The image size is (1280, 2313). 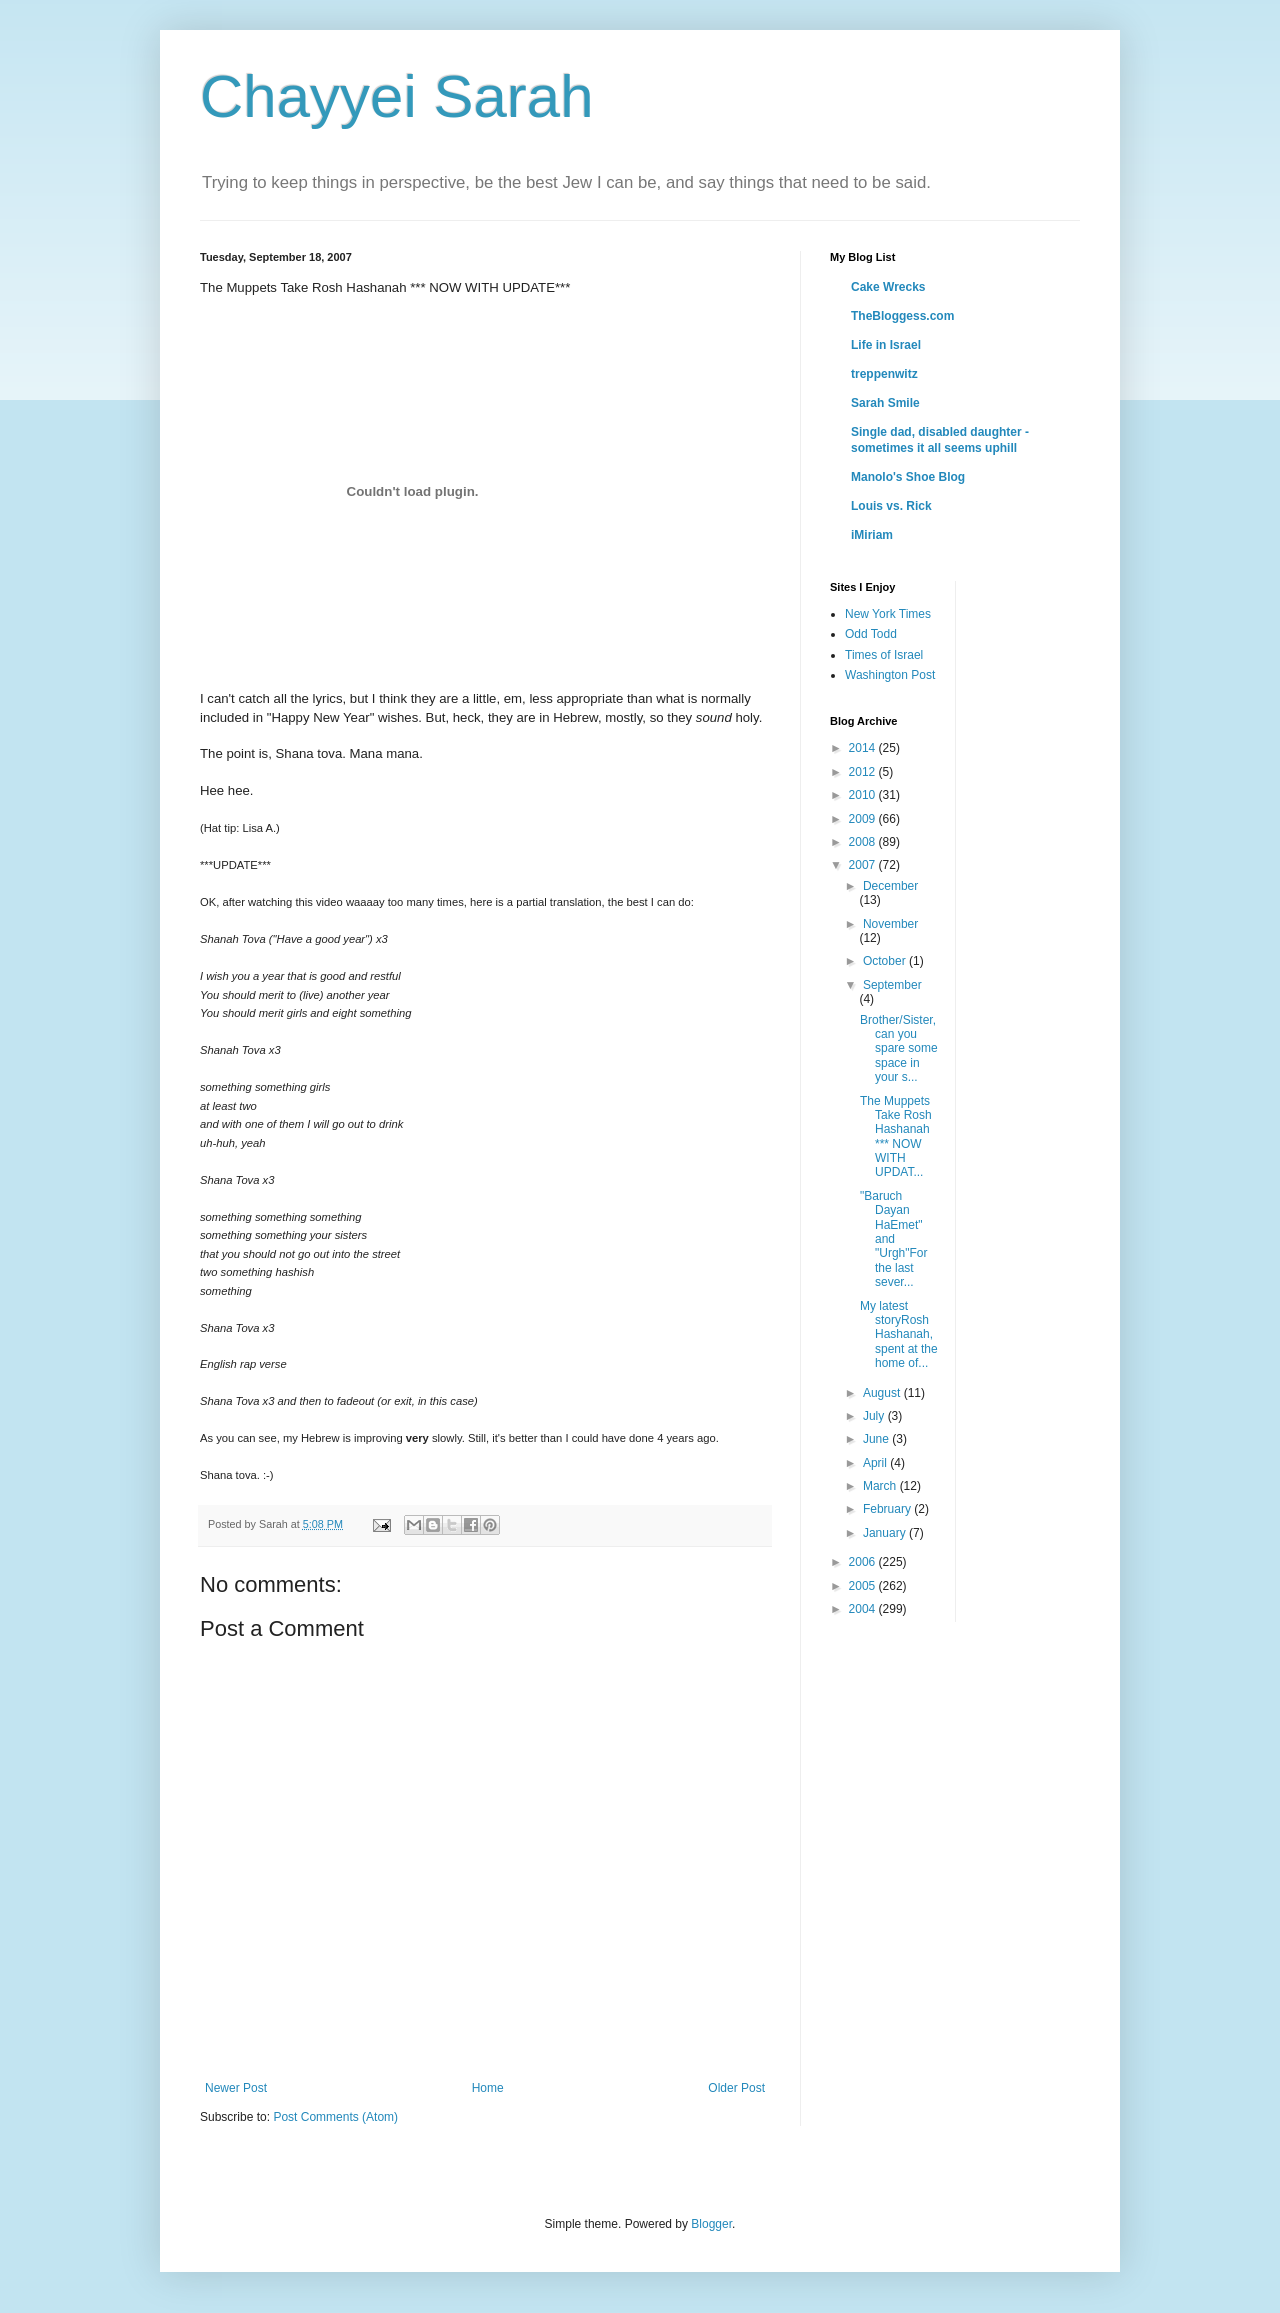 I want to click on February, so click(x=888, y=1509).